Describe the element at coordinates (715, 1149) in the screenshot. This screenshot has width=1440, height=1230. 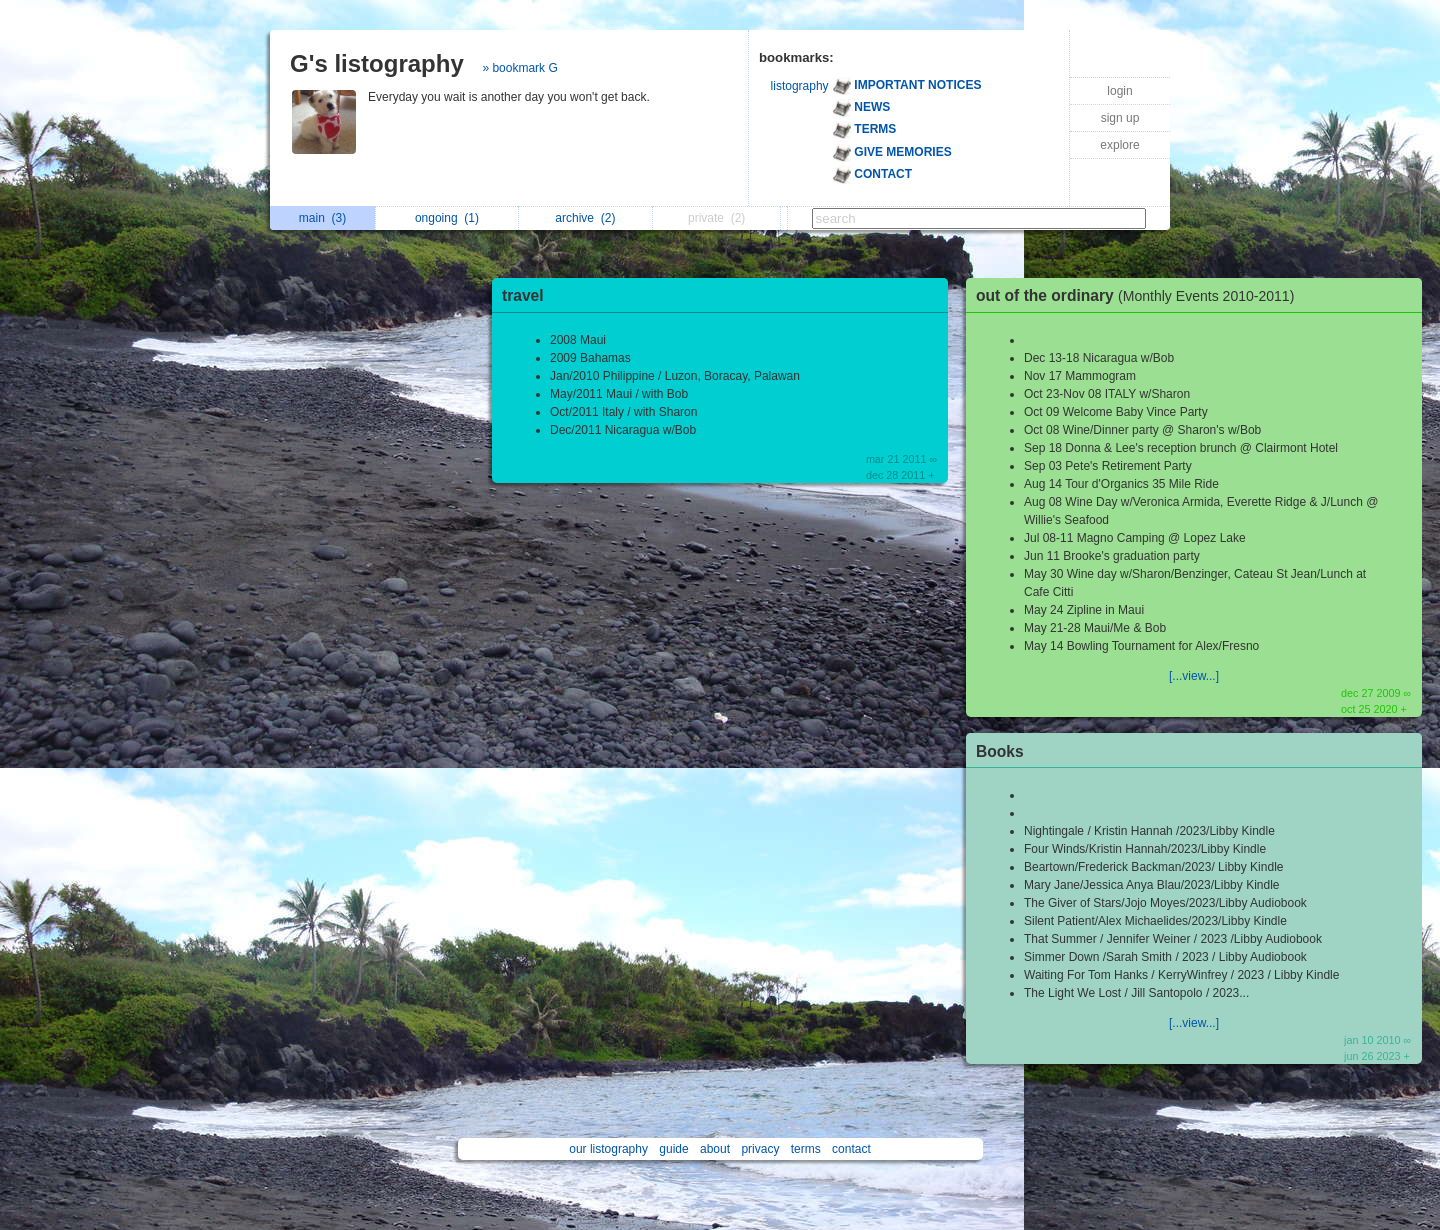
I see `about` at that location.